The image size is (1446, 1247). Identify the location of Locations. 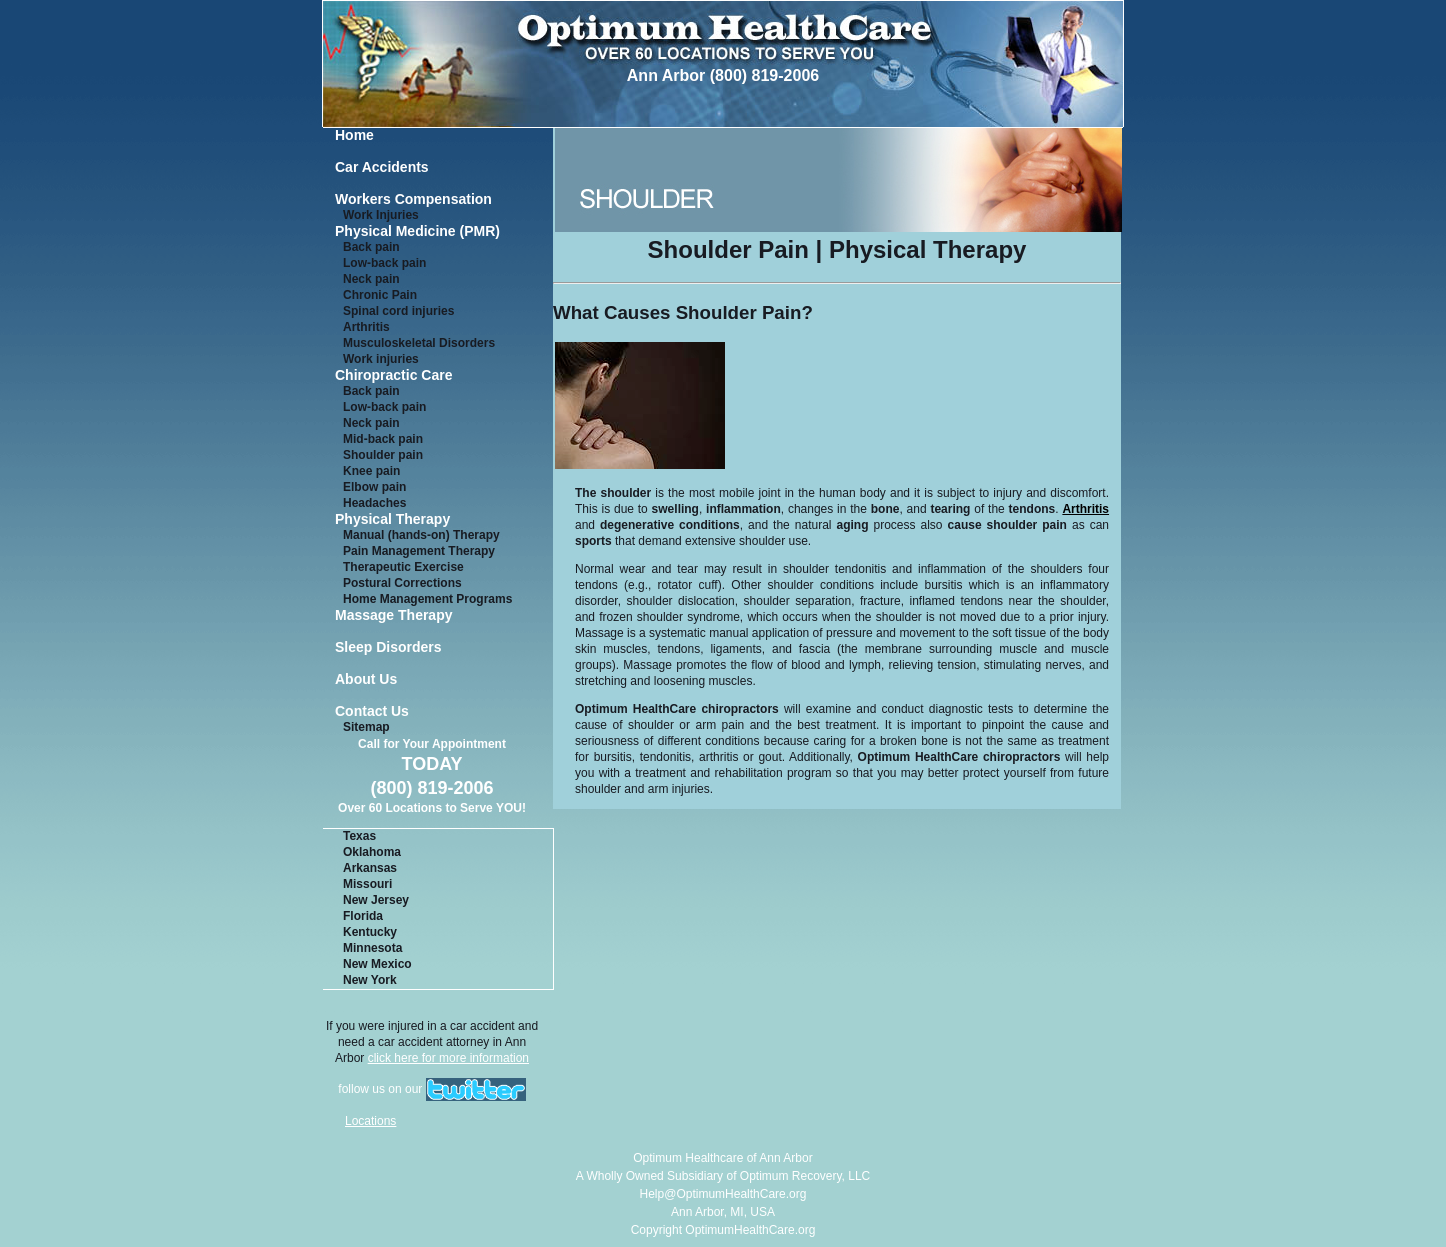
(370, 1121).